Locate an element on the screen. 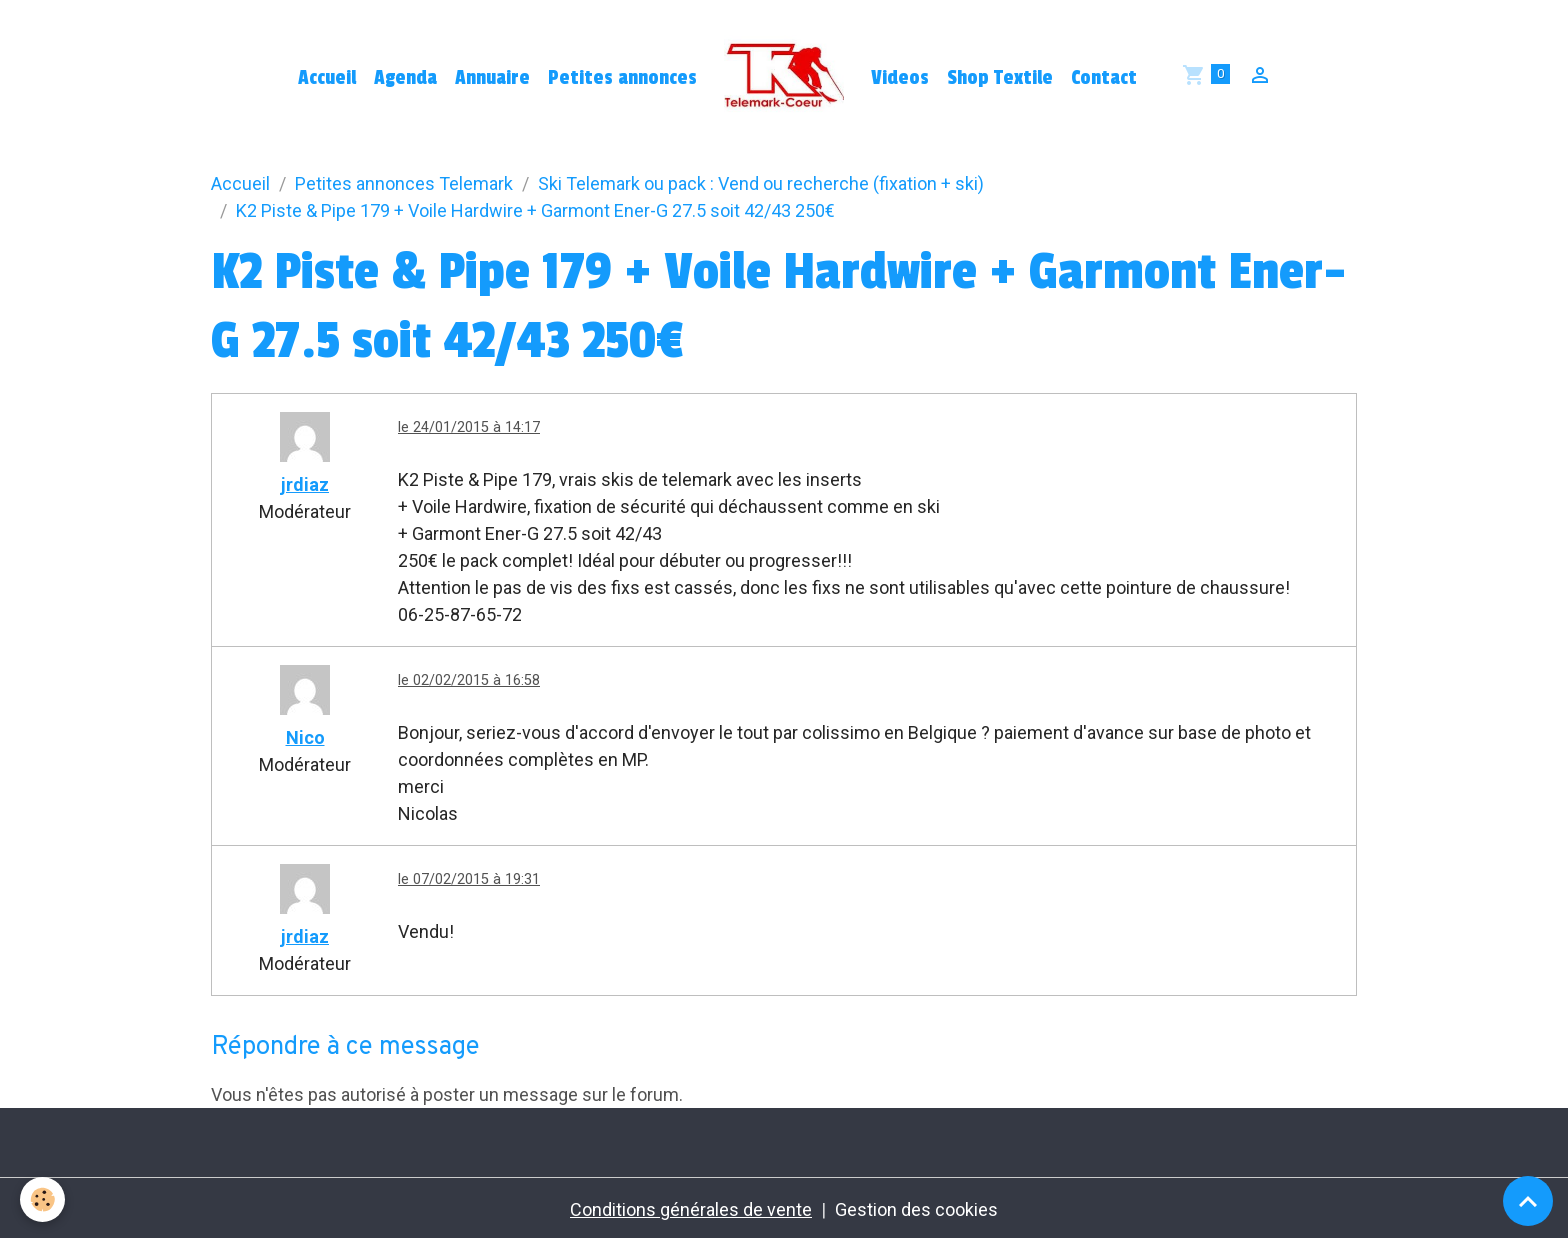 The width and height of the screenshot is (1568, 1241). Accueil is located at coordinates (327, 78).